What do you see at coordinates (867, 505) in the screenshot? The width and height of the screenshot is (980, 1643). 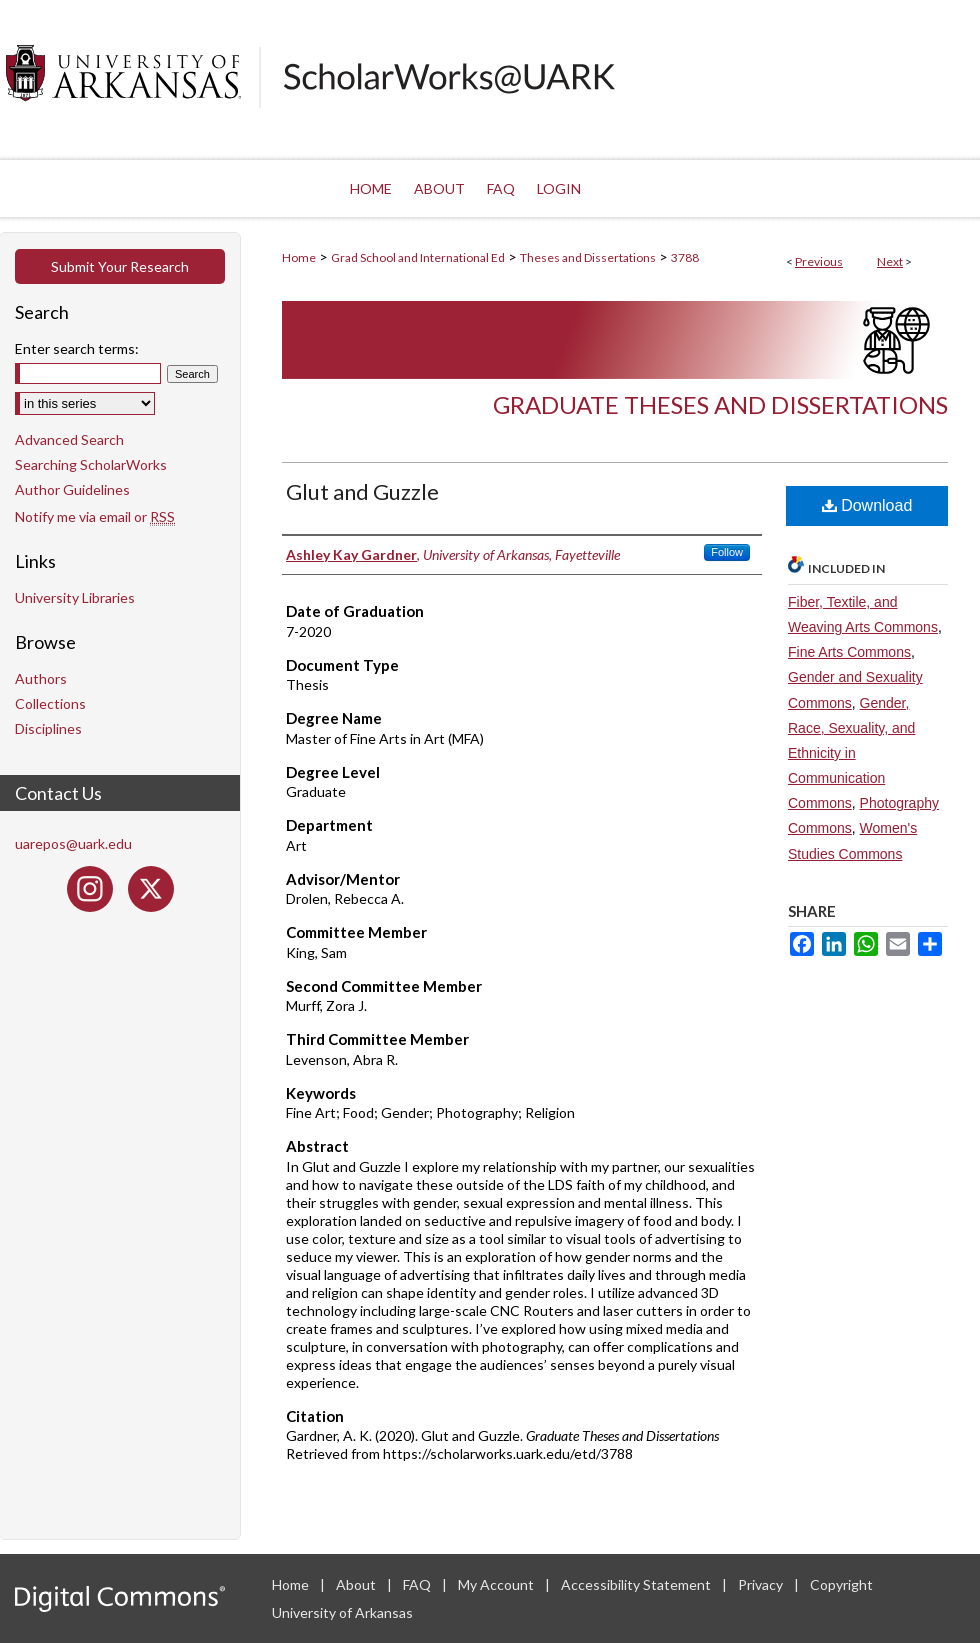 I see `Download` at bounding box center [867, 505].